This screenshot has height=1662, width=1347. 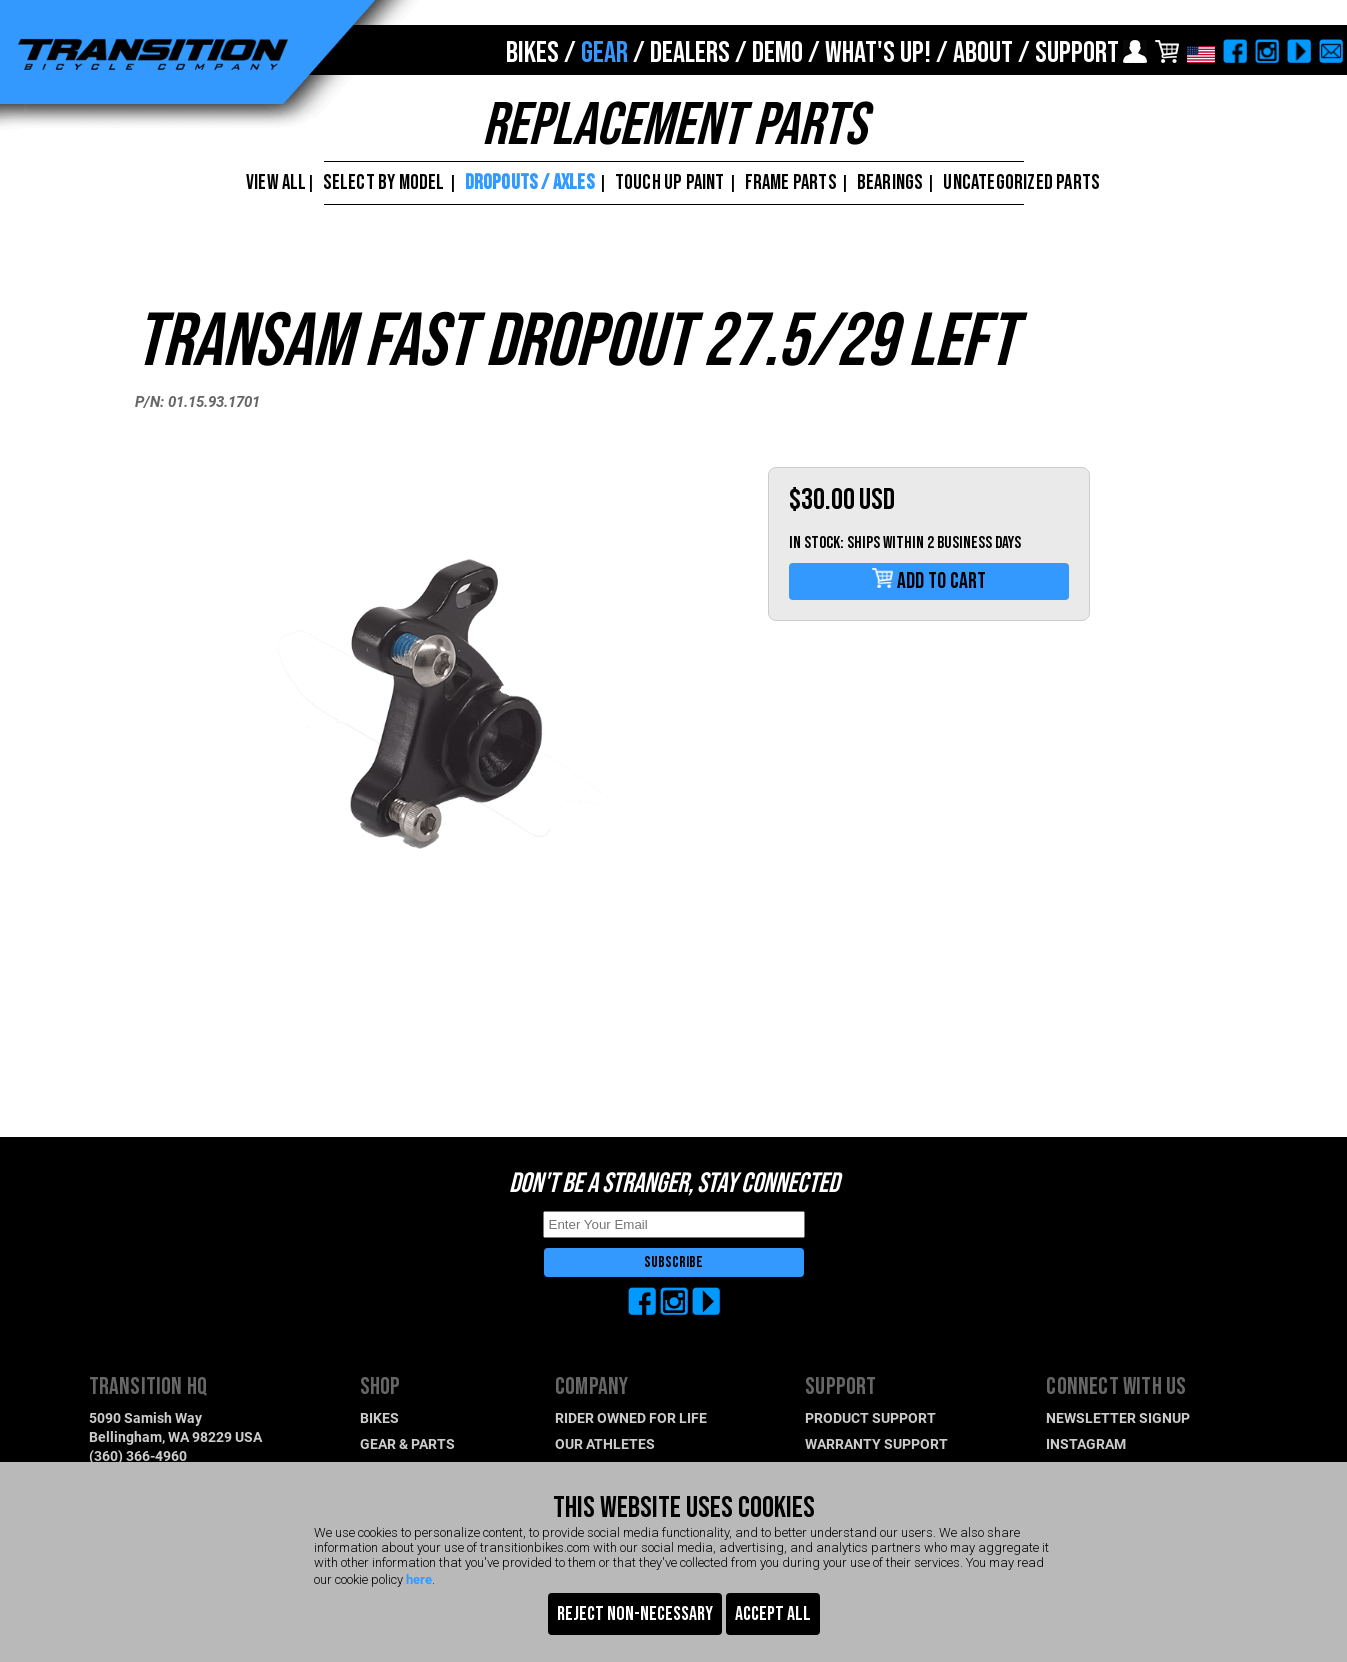 What do you see at coordinates (870, 1417) in the screenshot?
I see `PRODUCT SUPPORT` at bounding box center [870, 1417].